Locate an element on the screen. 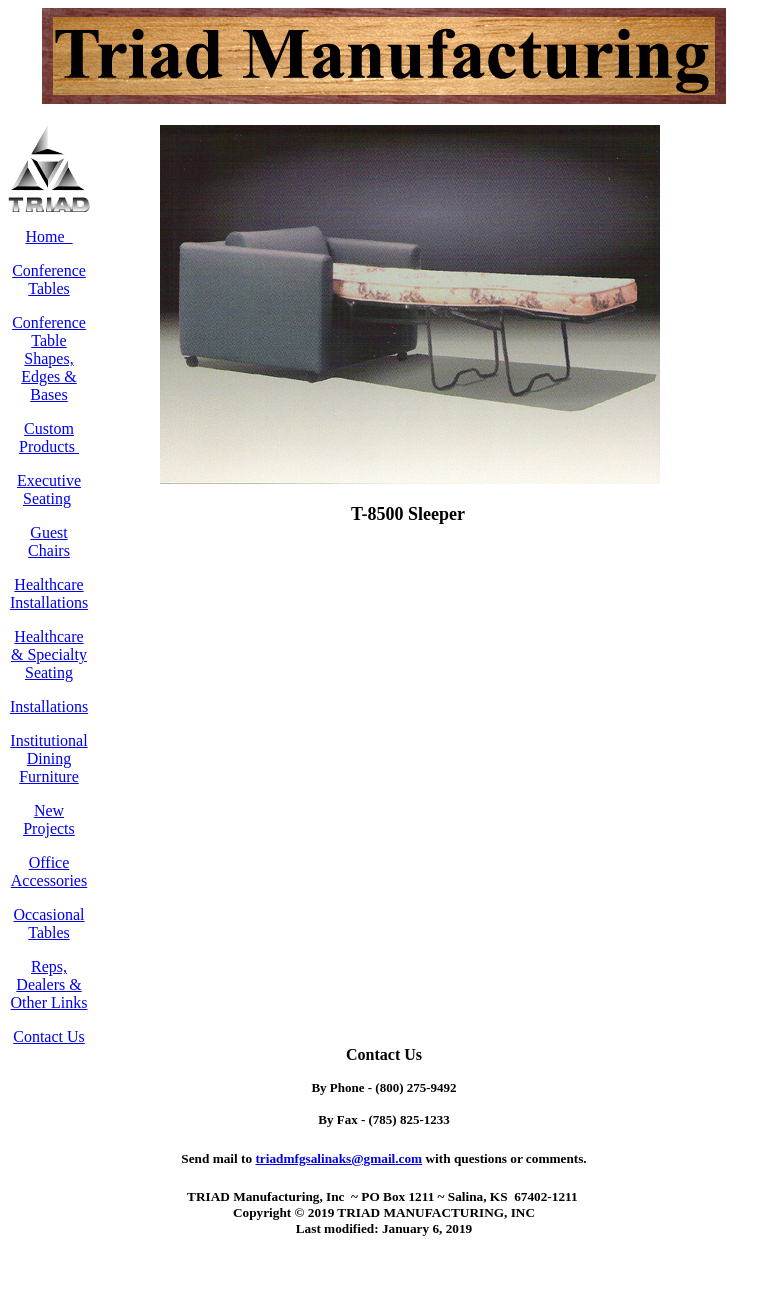  Custom Products is located at coordinates (49, 437).